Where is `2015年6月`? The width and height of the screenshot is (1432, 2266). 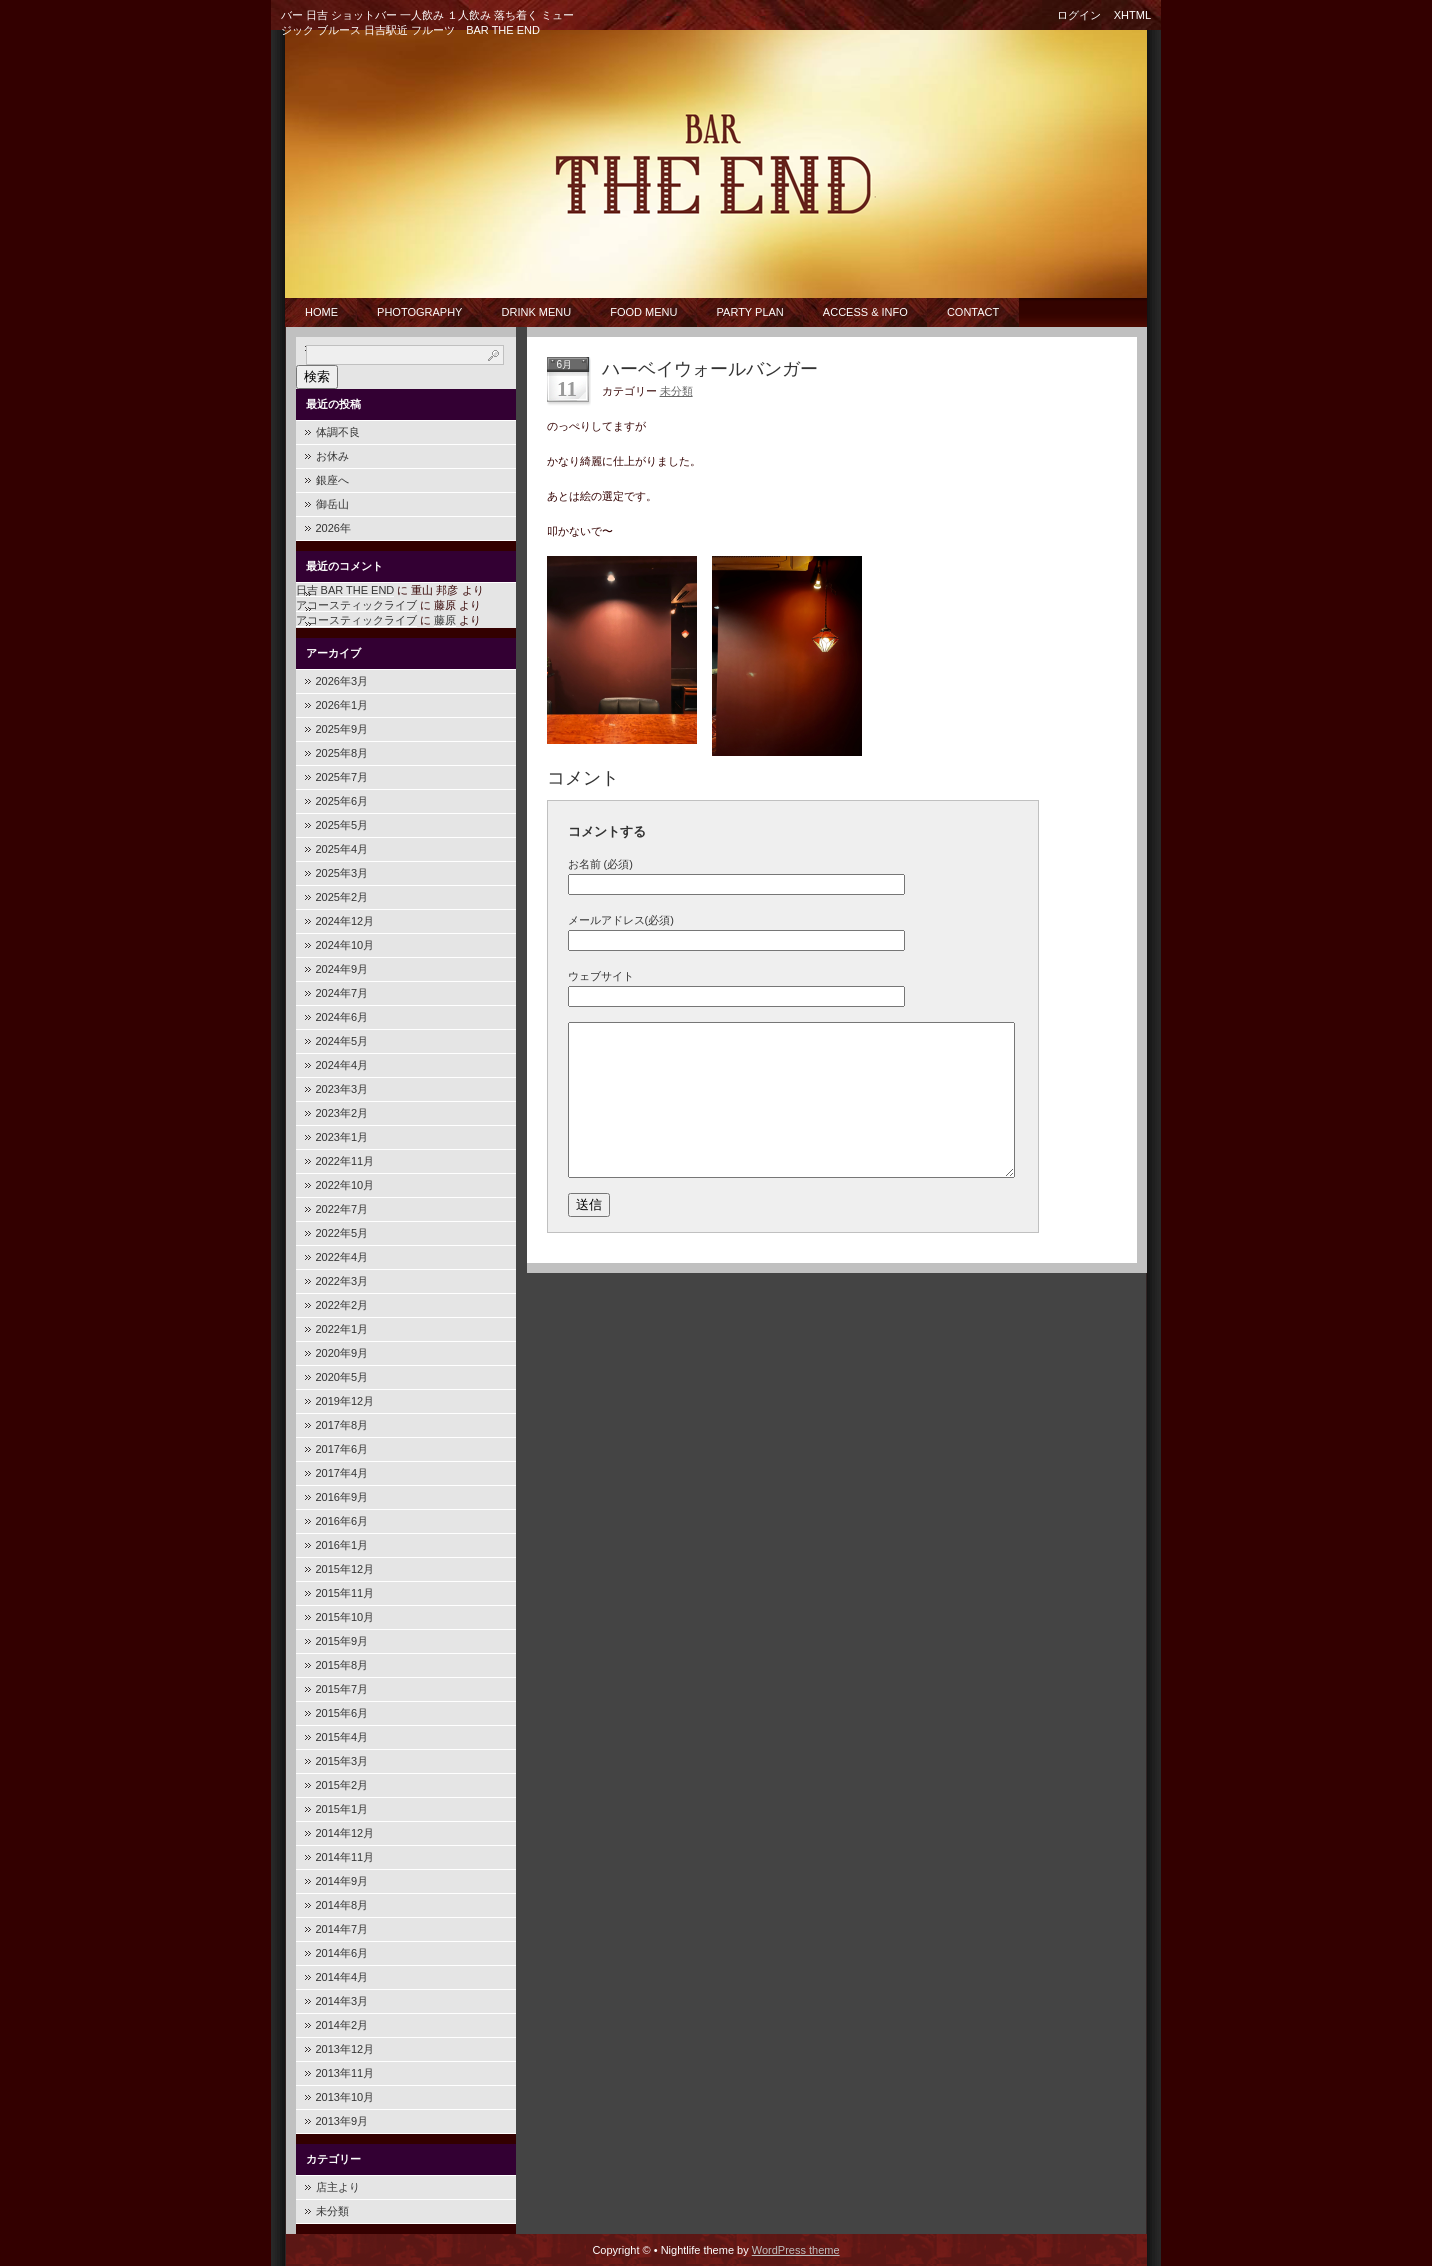
2015年6月 is located at coordinates (342, 1713).